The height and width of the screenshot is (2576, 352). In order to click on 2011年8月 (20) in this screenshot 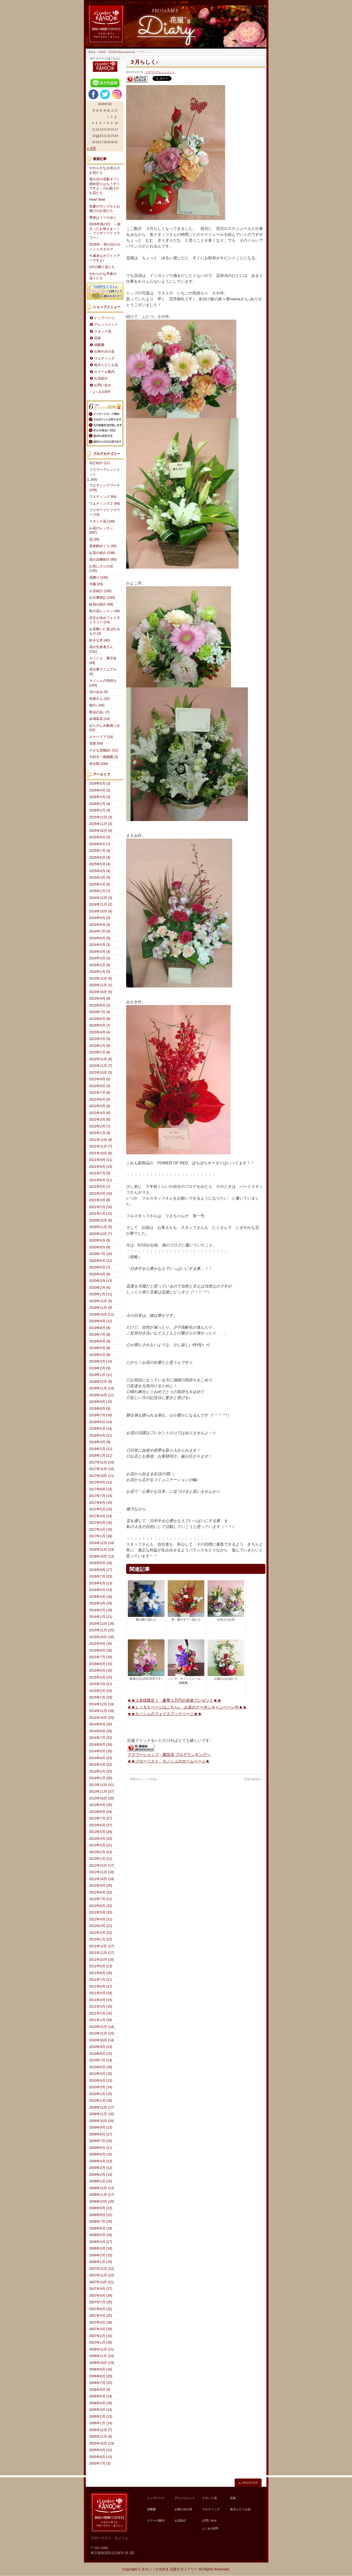, I will do `click(100, 1973)`.